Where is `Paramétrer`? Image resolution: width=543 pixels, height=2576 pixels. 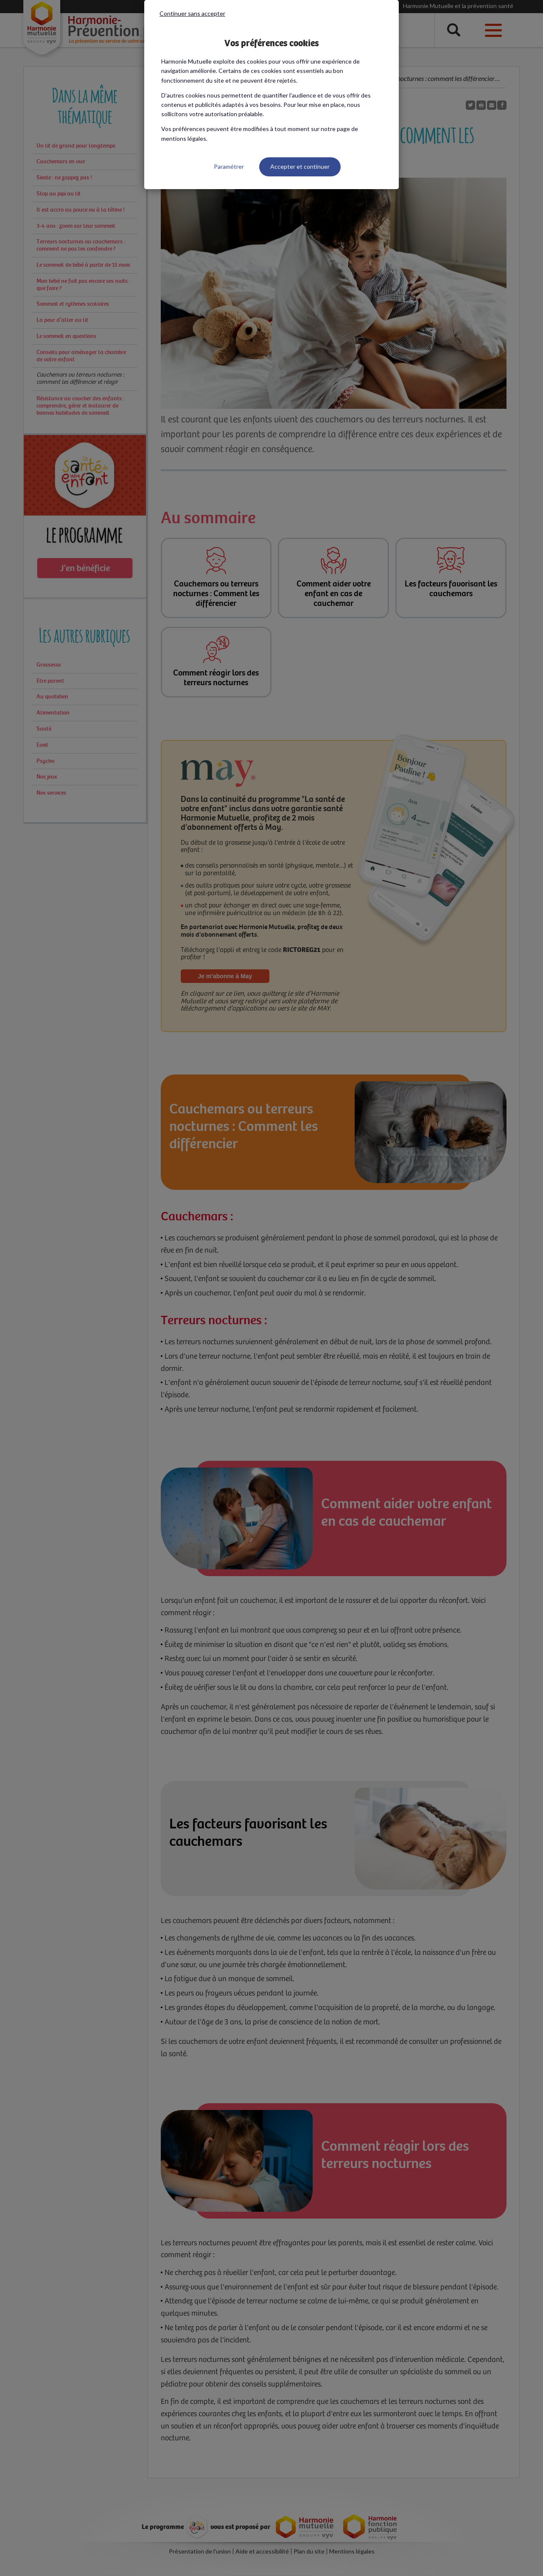
Paramétrer is located at coordinates (229, 166).